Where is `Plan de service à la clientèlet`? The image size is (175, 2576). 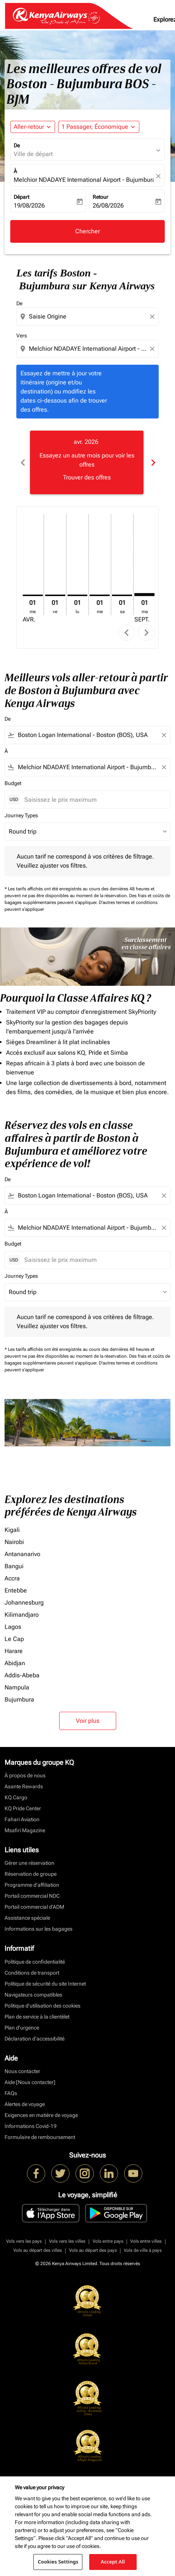 Plan de service à la clientèlet is located at coordinates (37, 2017).